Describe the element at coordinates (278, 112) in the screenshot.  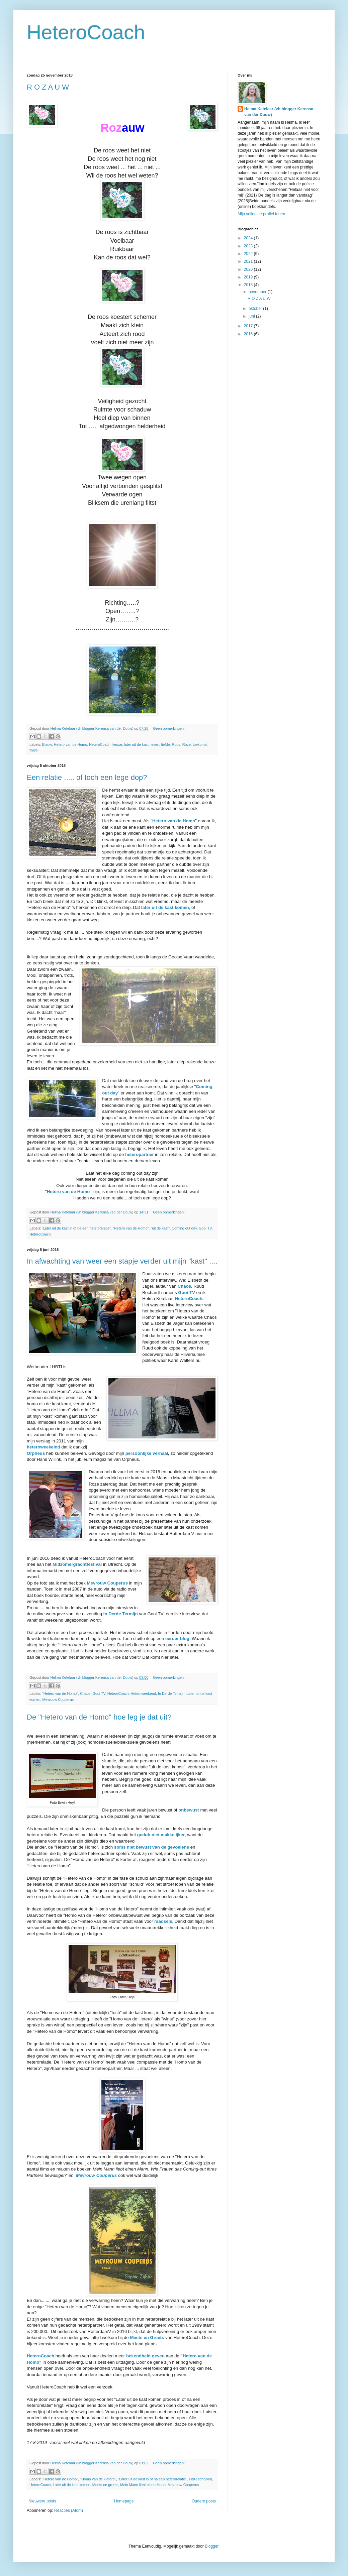
I see `Helma Ketelaar (vh blogger Kerensa van der Douw)` at that location.